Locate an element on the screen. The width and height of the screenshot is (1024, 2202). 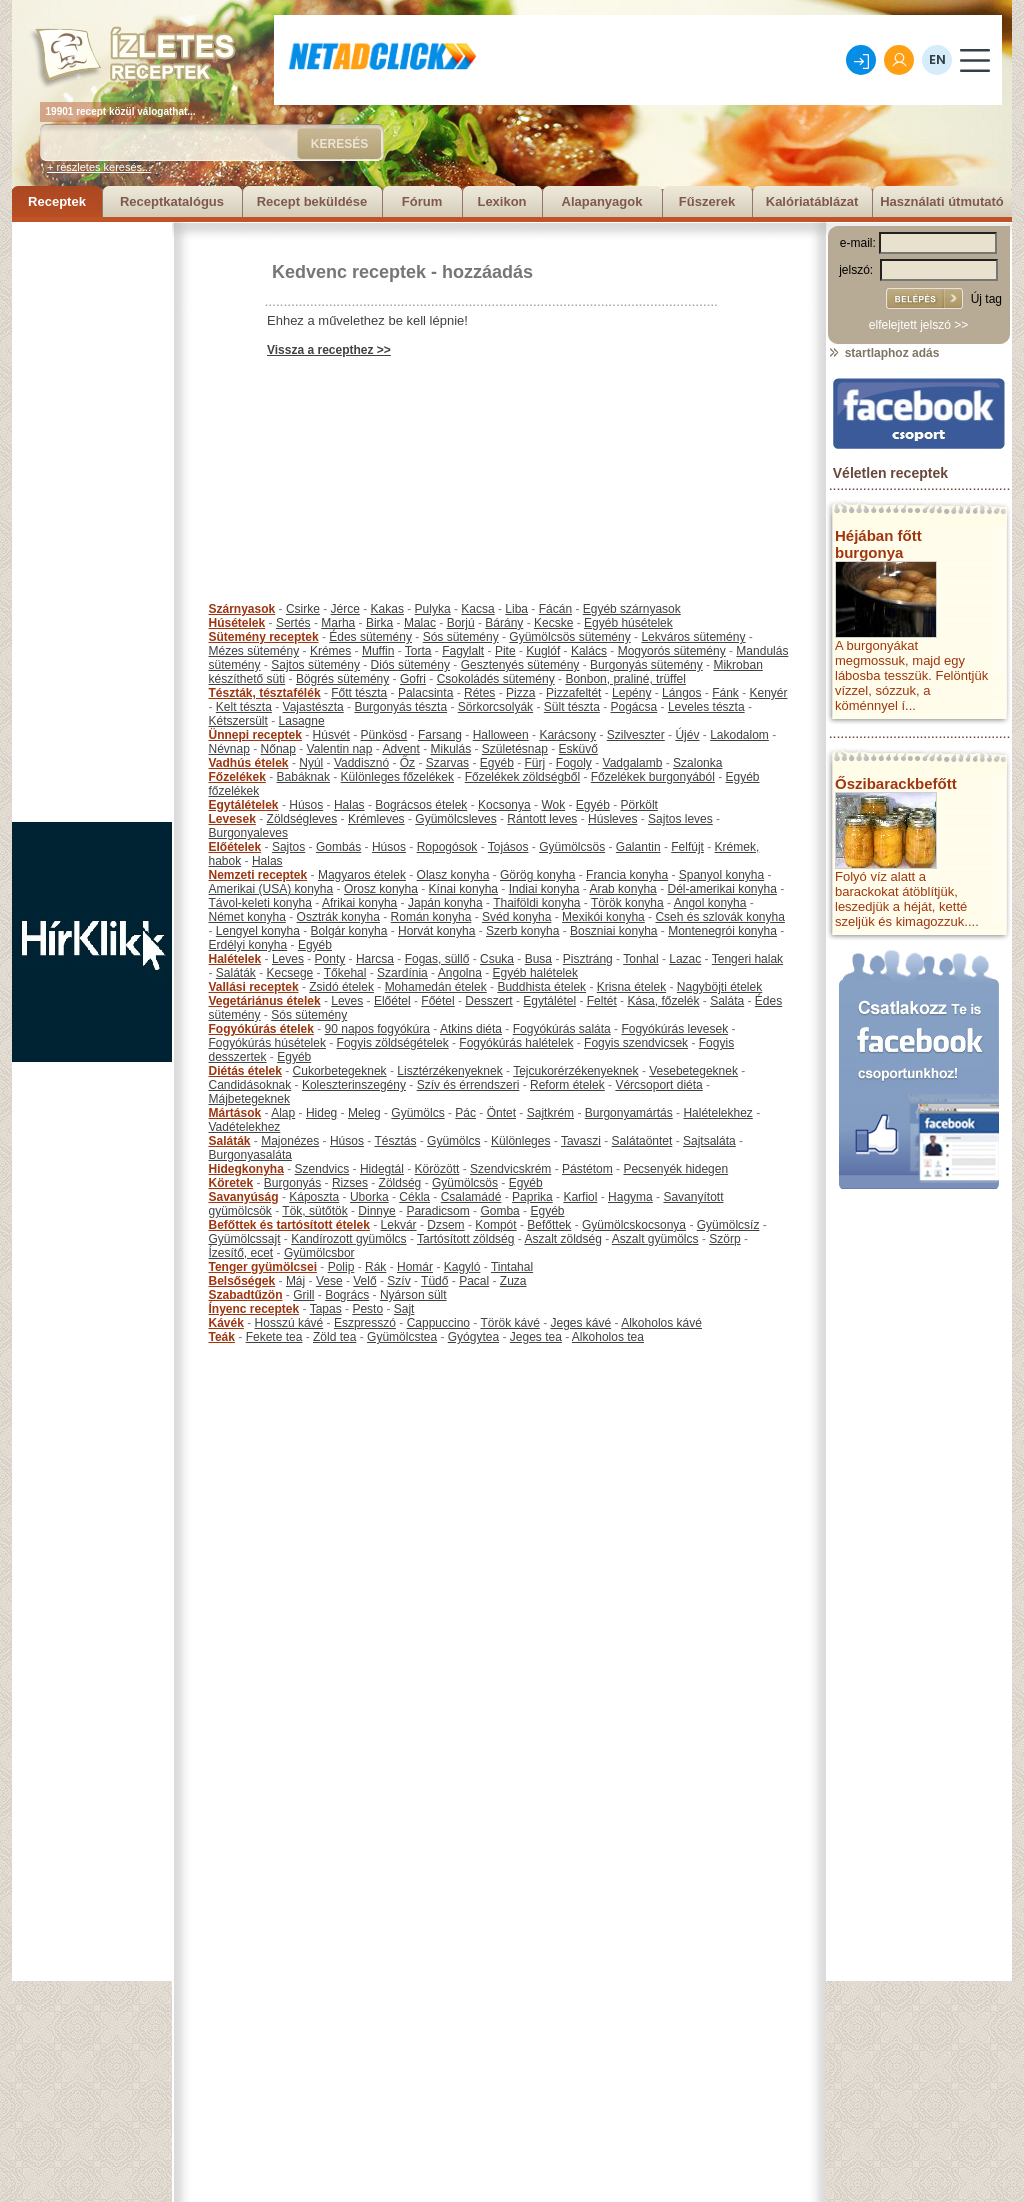
Vadhús ételek is located at coordinates (249, 763).